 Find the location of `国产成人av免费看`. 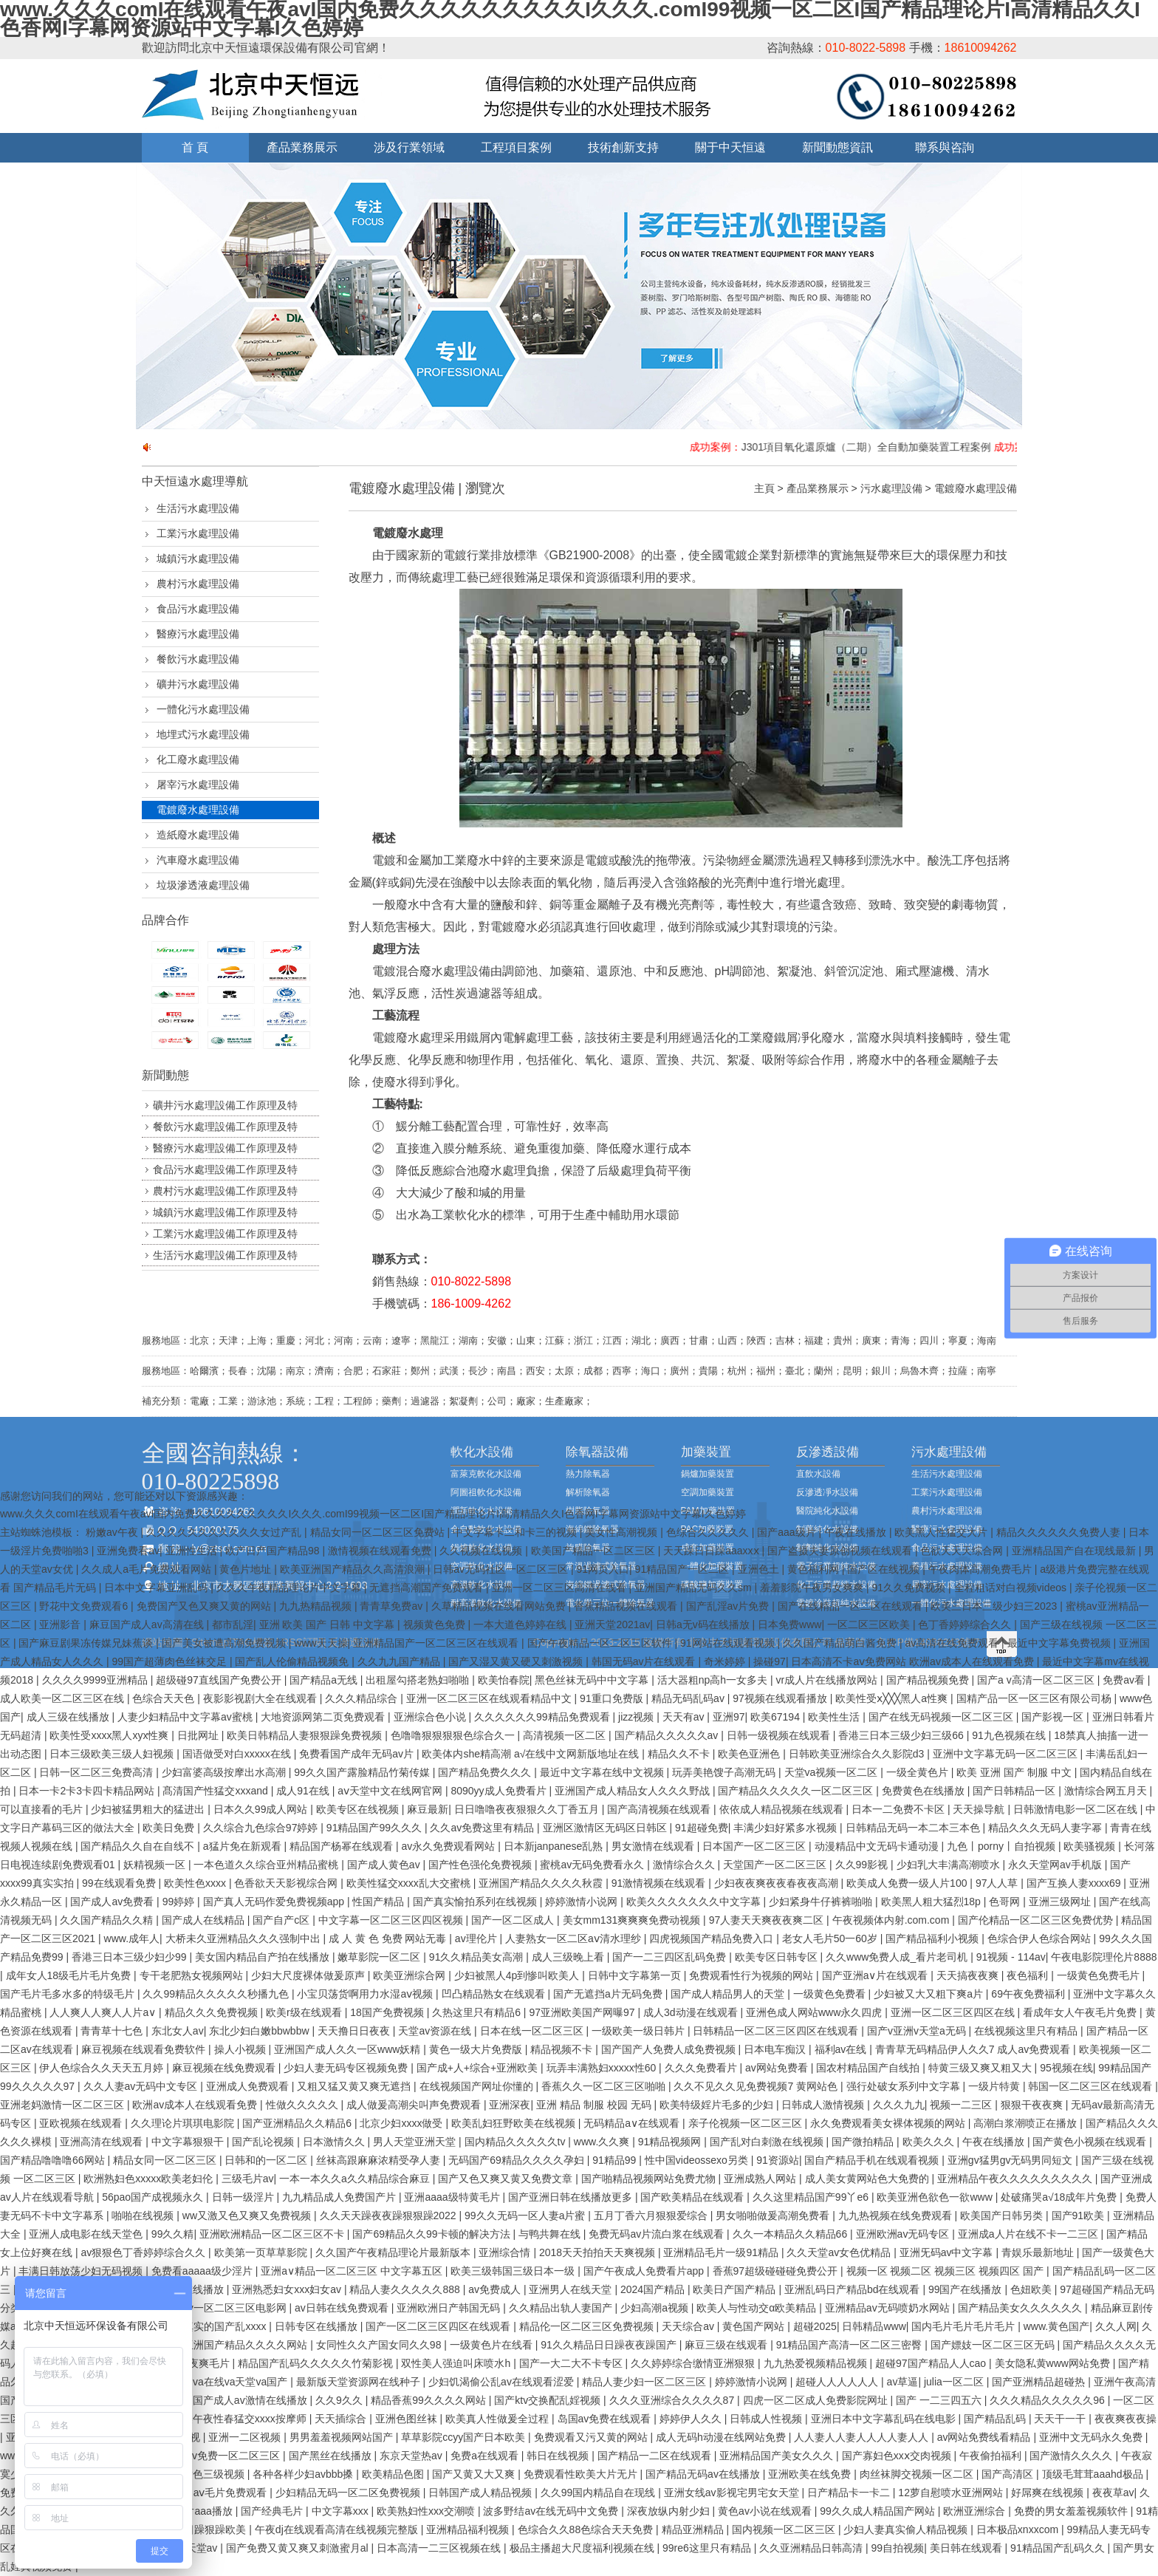

国产成人av免费看 is located at coordinates (113, 1901).